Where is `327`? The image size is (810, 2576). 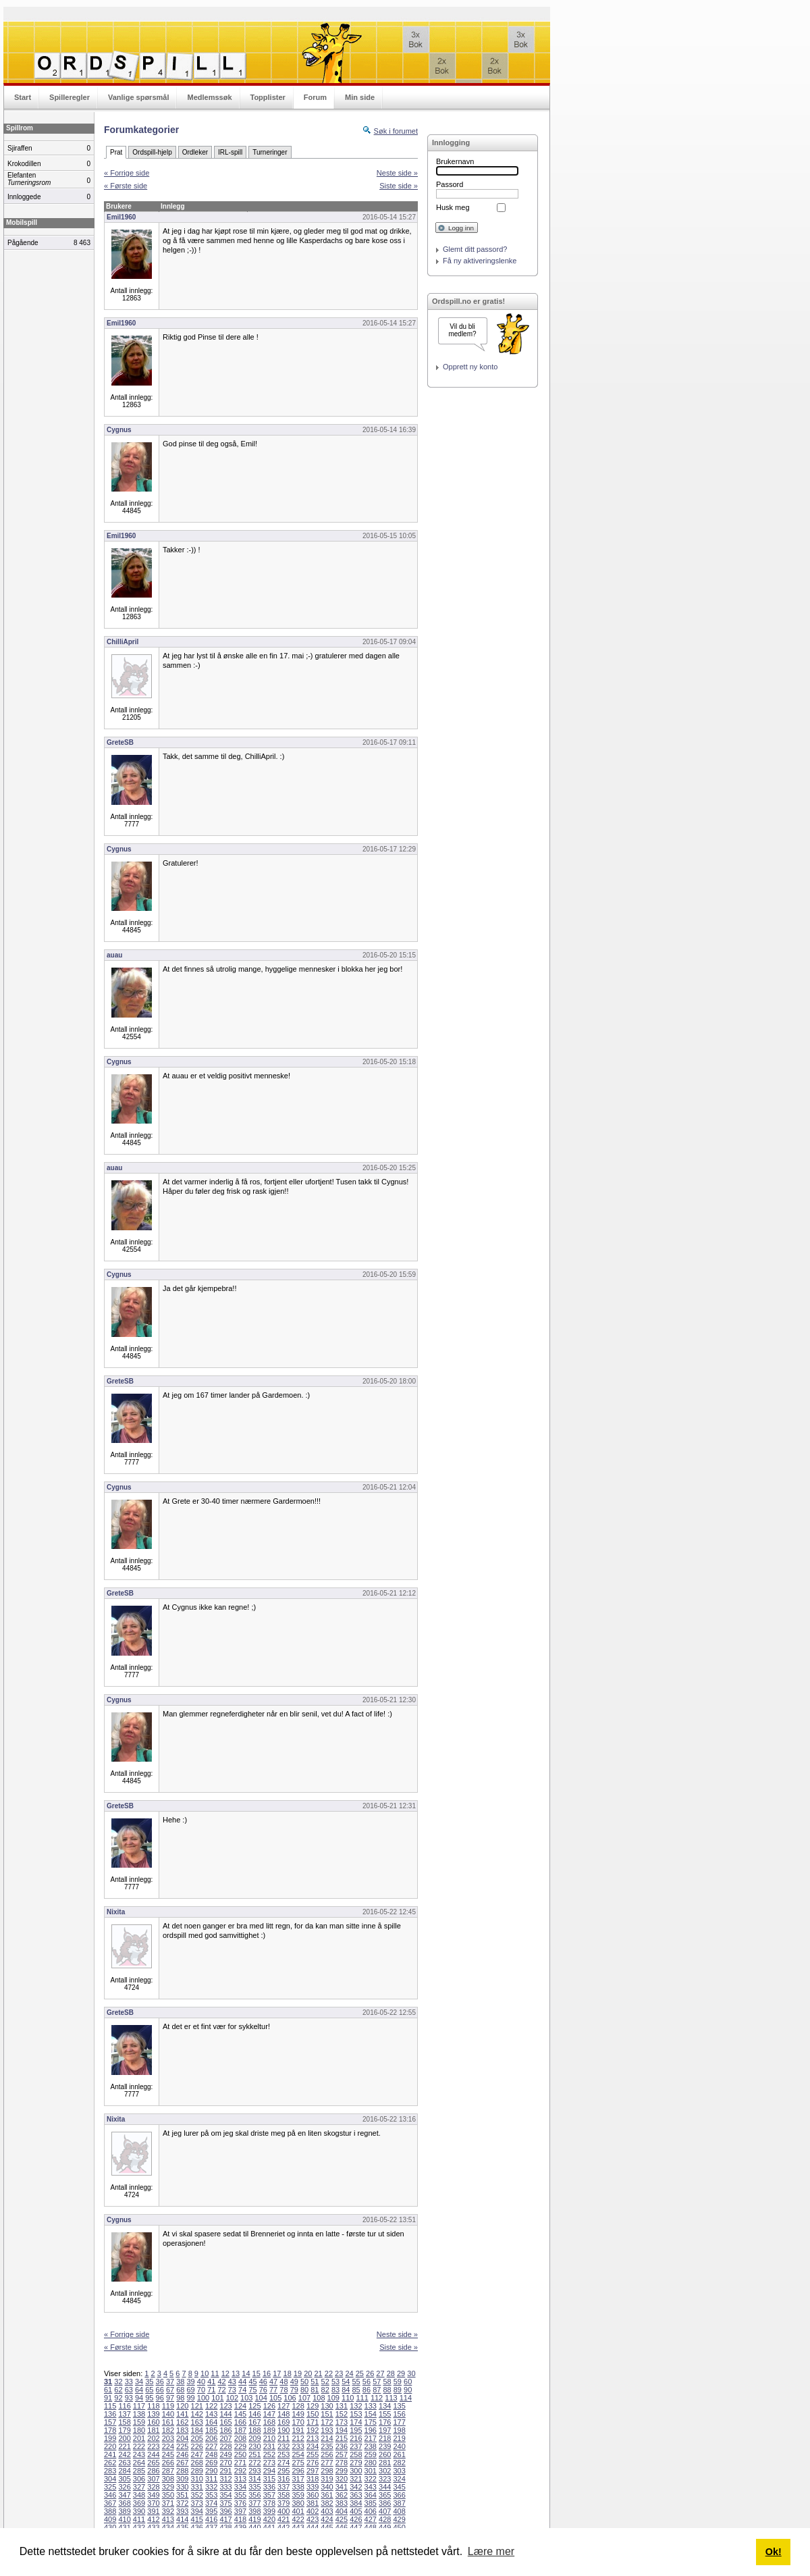 327 is located at coordinates (139, 2487).